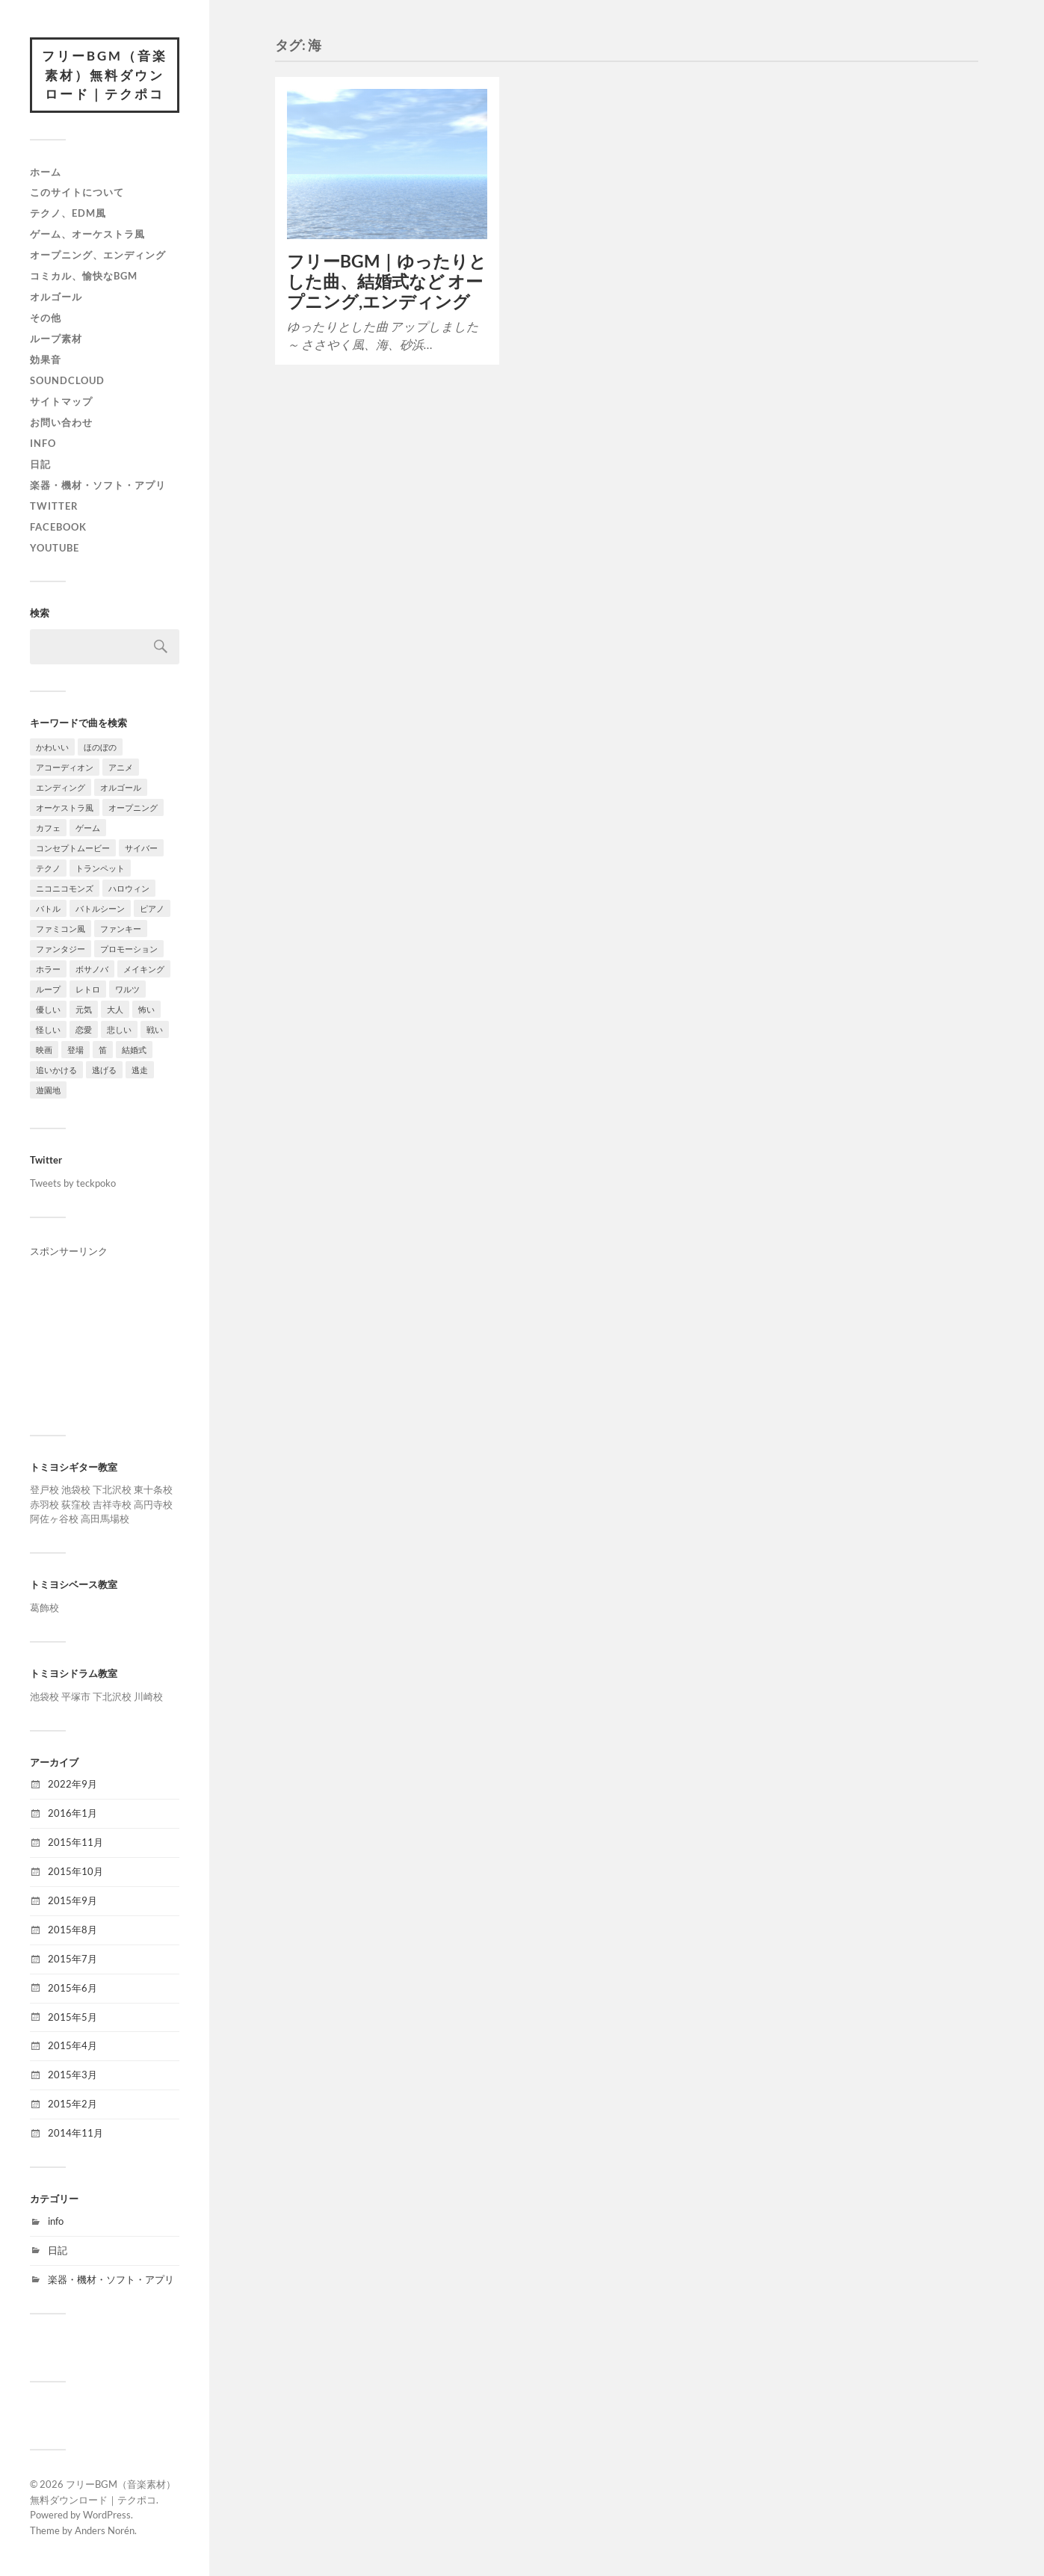 This screenshot has height=2576, width=1044. What do you see at coordinates (61, 401) in the screenshot?
I see `サイトマップ` at bounding box center [61, 401].